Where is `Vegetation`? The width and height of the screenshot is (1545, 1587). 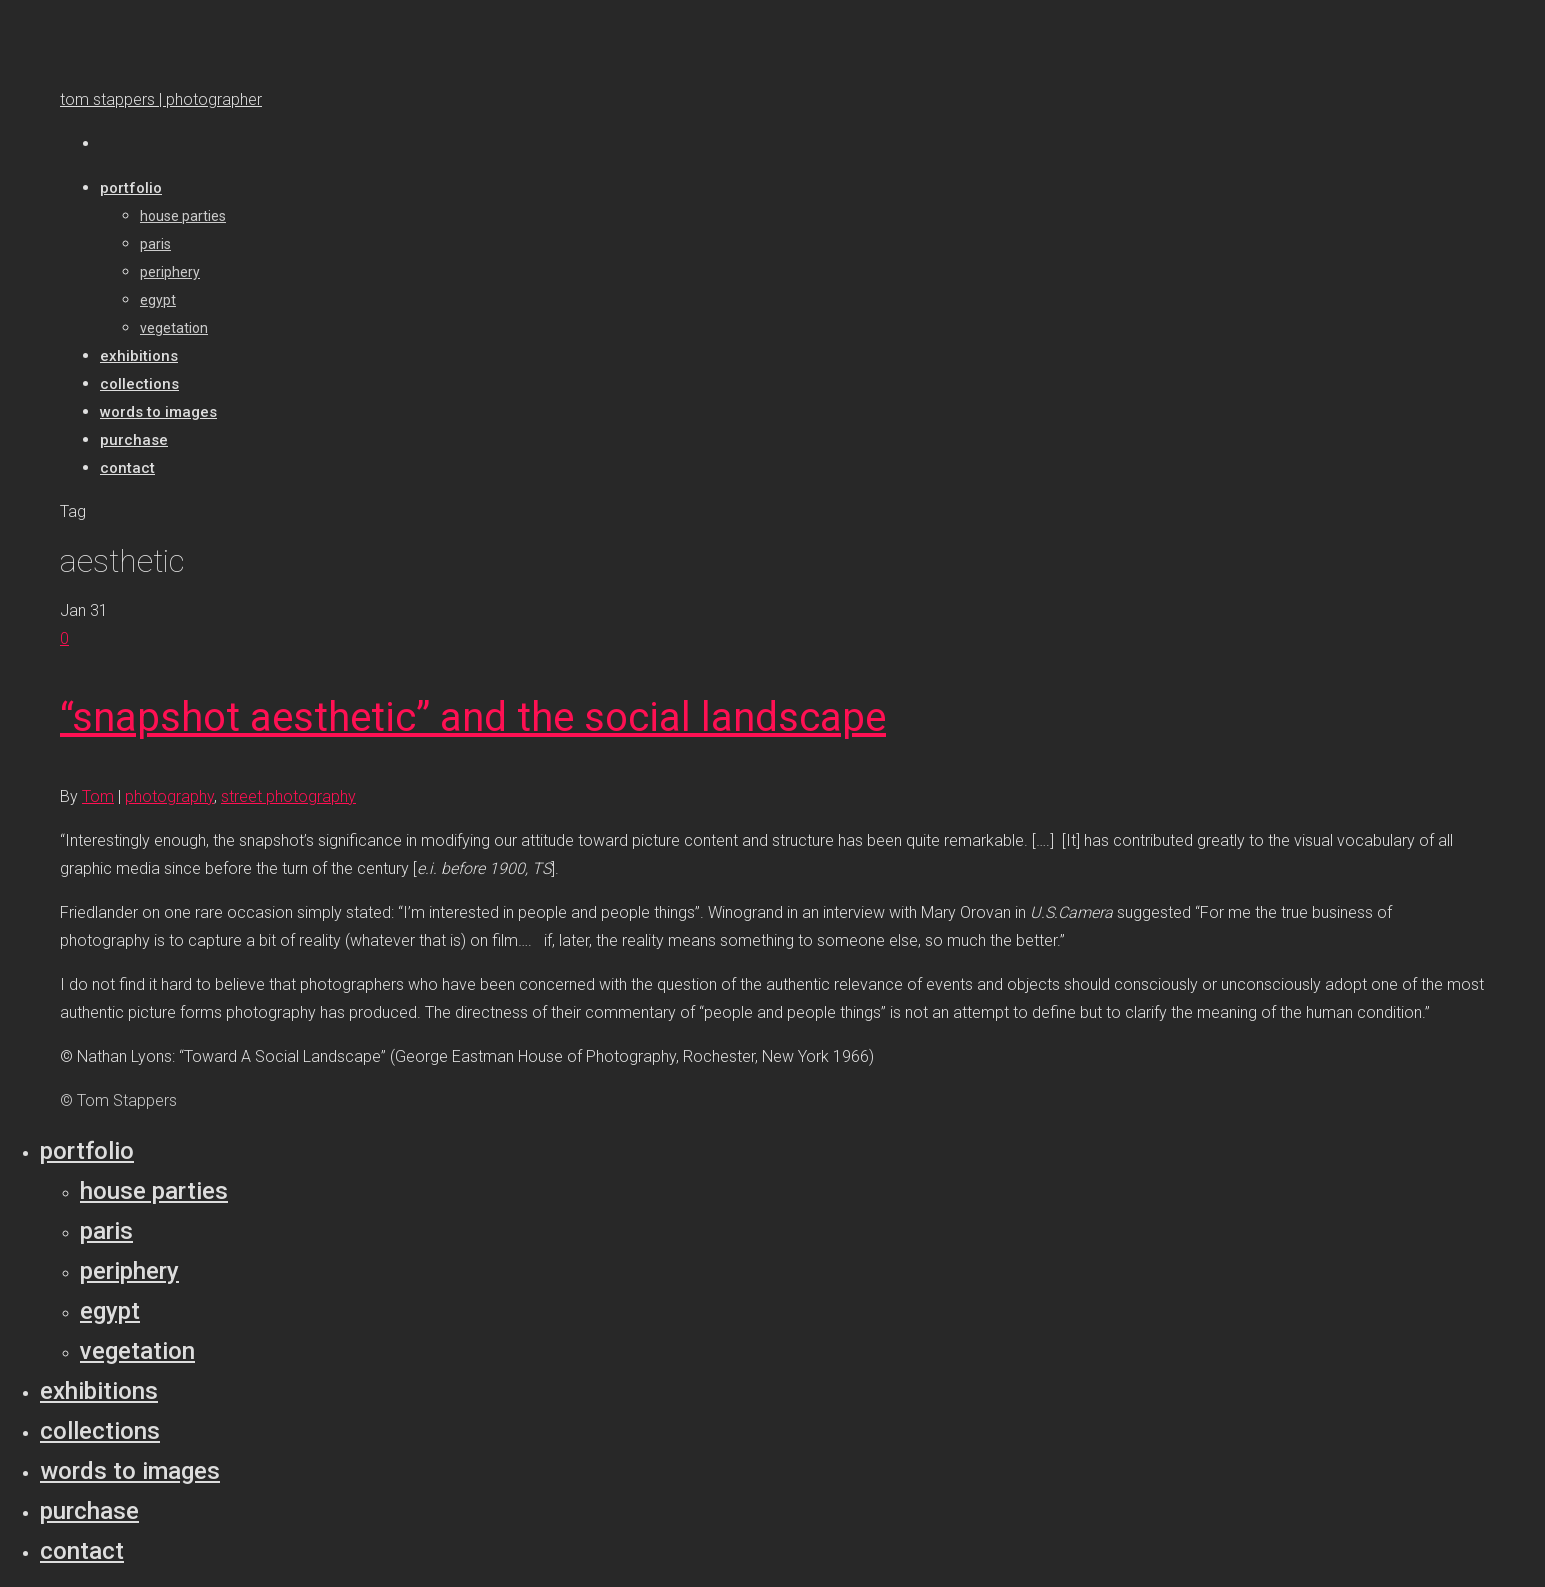 Vegetation is located at coordinates (137, 1351).